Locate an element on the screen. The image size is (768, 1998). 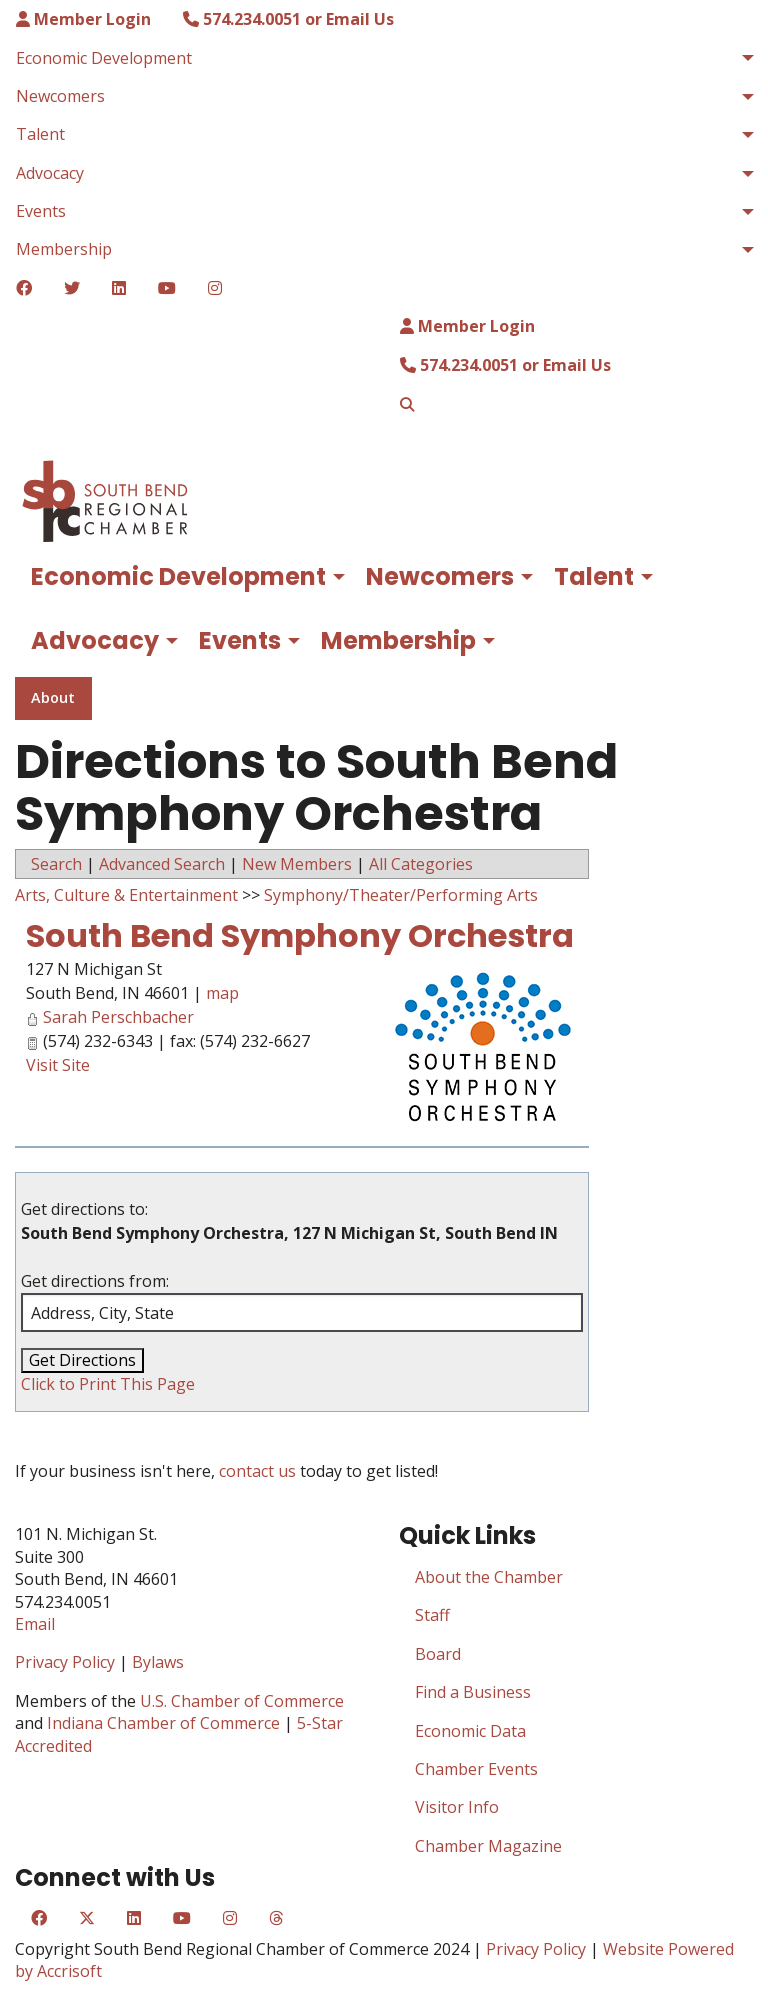
Search is located at coordinates (56, 864).